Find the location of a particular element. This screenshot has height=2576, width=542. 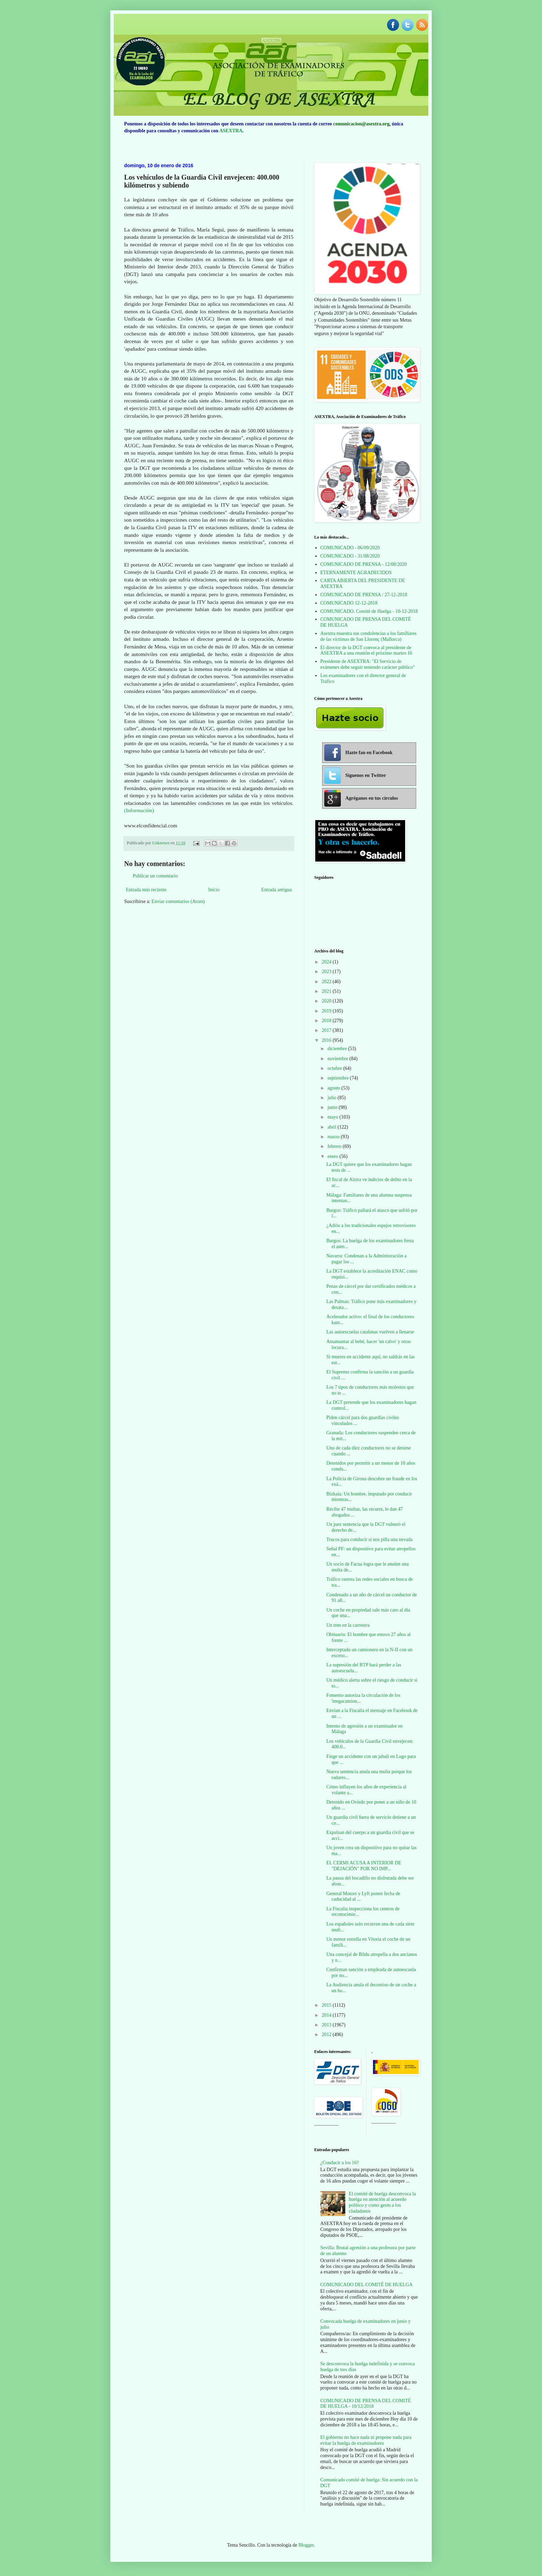

COMUNICADO 12-12-2018 is located at coordinates (348, 603).